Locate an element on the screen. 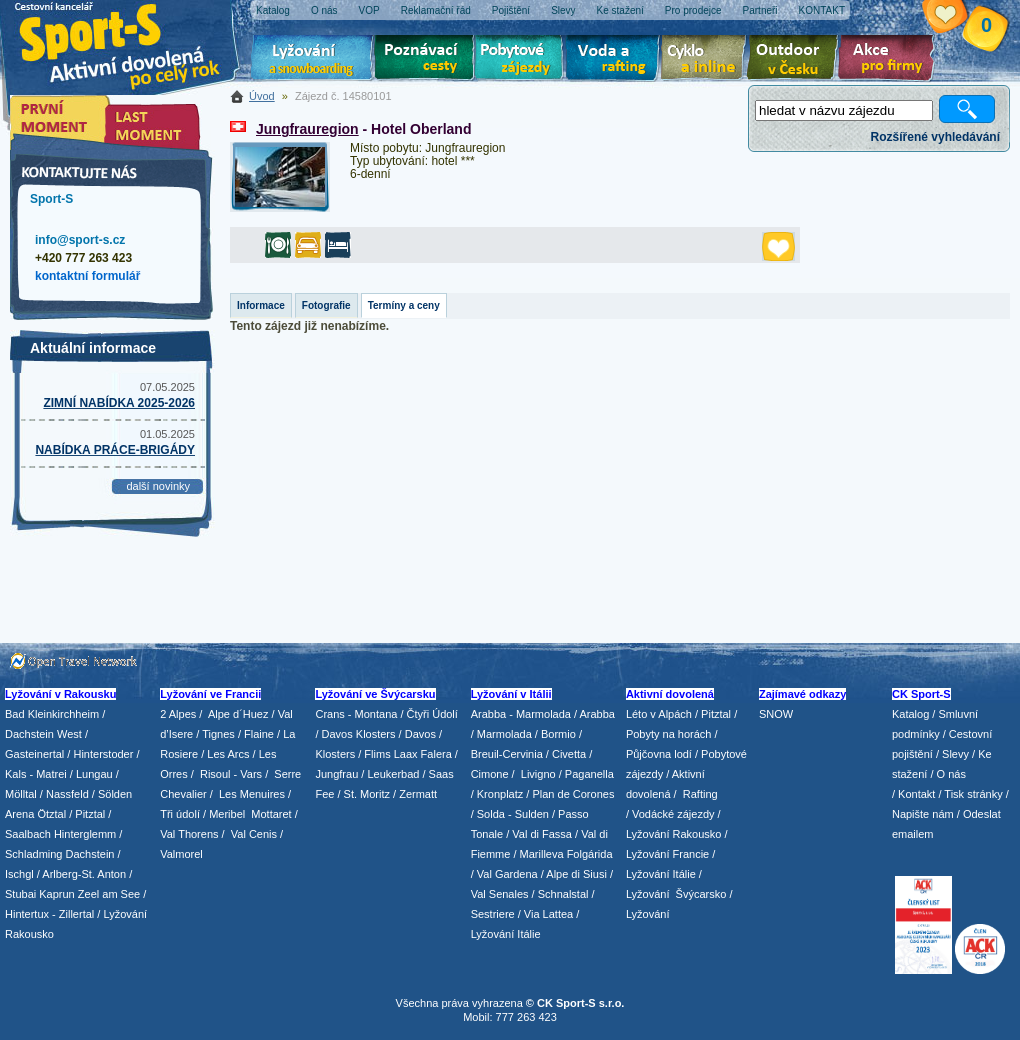  Alpe di Siusi is located at coordinates (576, 874).